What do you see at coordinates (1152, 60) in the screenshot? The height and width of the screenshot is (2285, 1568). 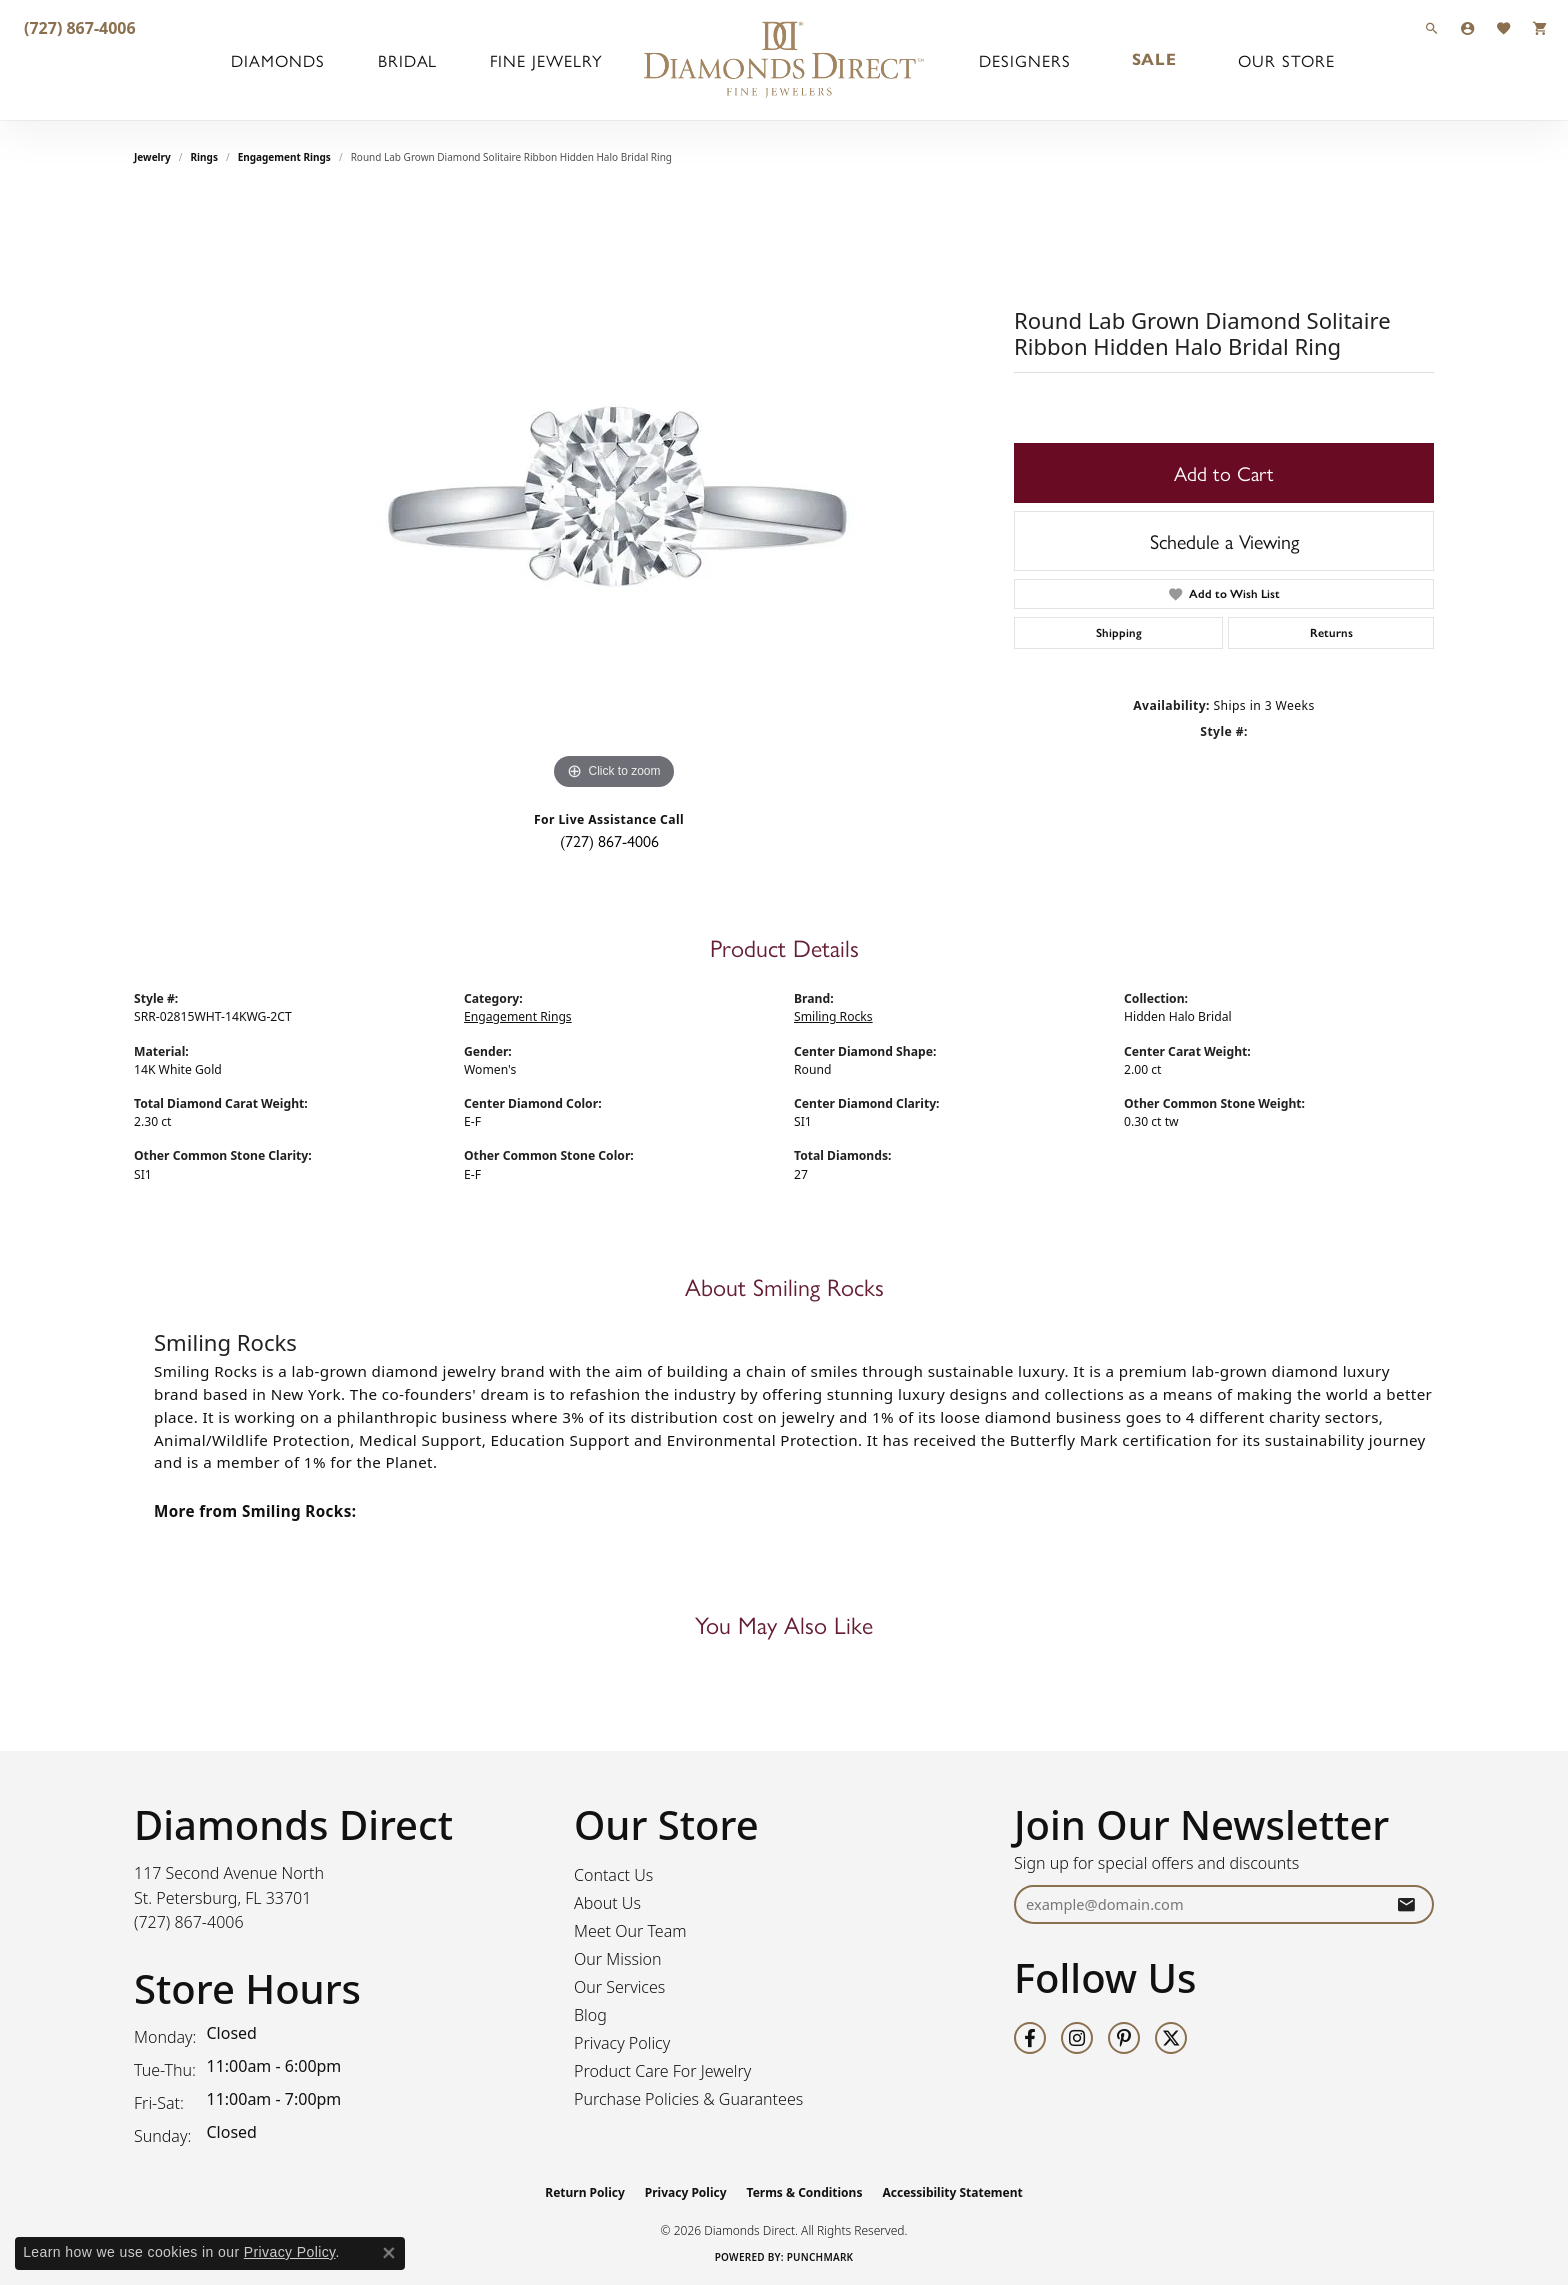 I see `Sale` at bounding box center [1152, 60].